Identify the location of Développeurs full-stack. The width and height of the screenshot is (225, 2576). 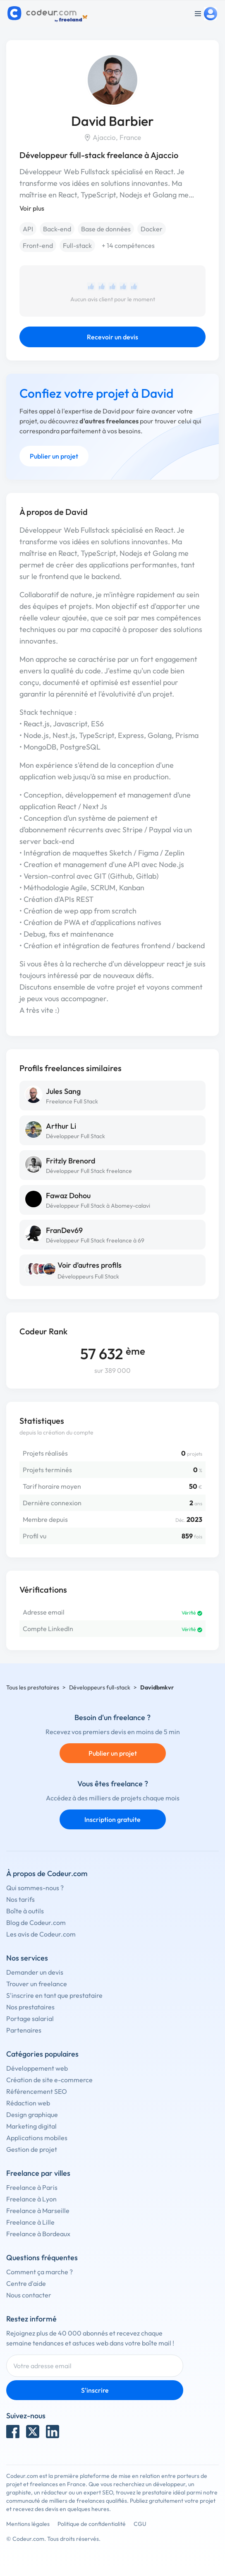
(99, 1687).